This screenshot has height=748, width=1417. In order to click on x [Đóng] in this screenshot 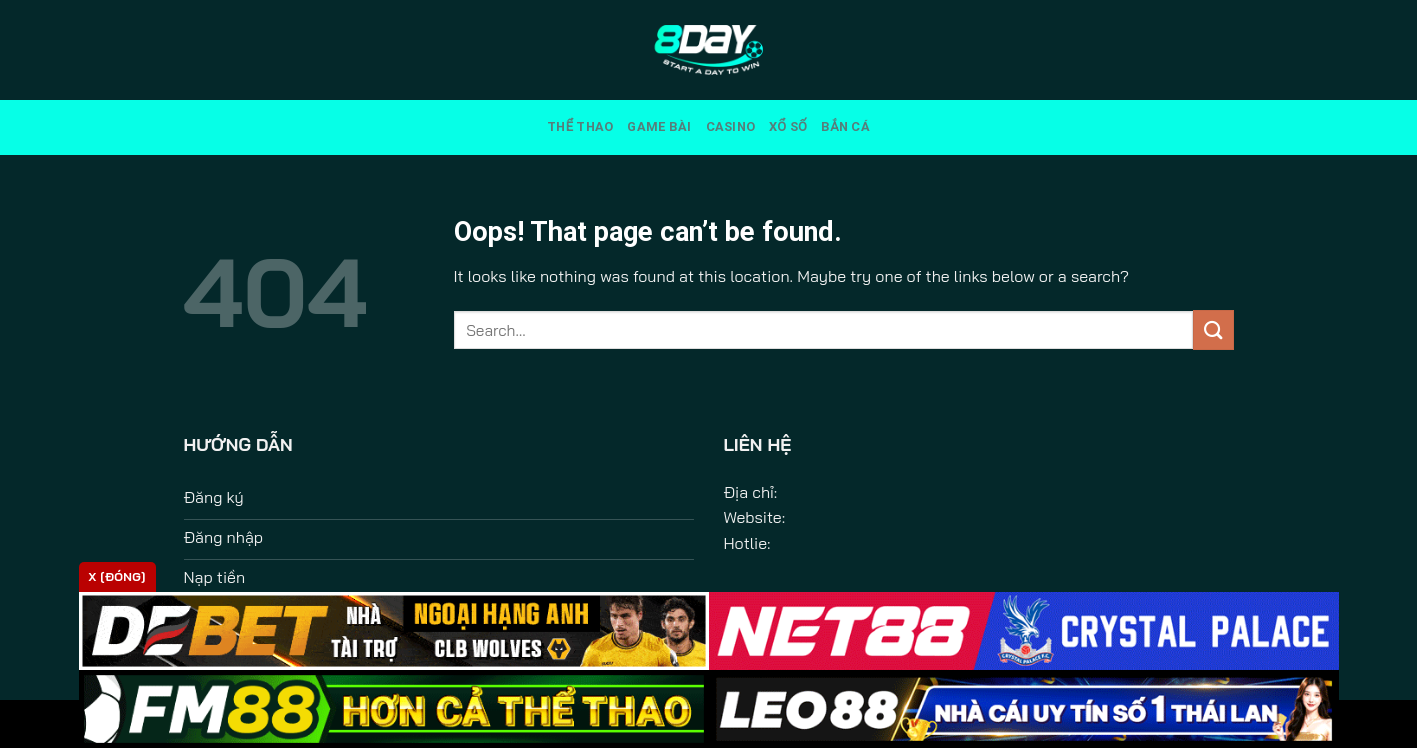, I will do `click(117, 576)`.